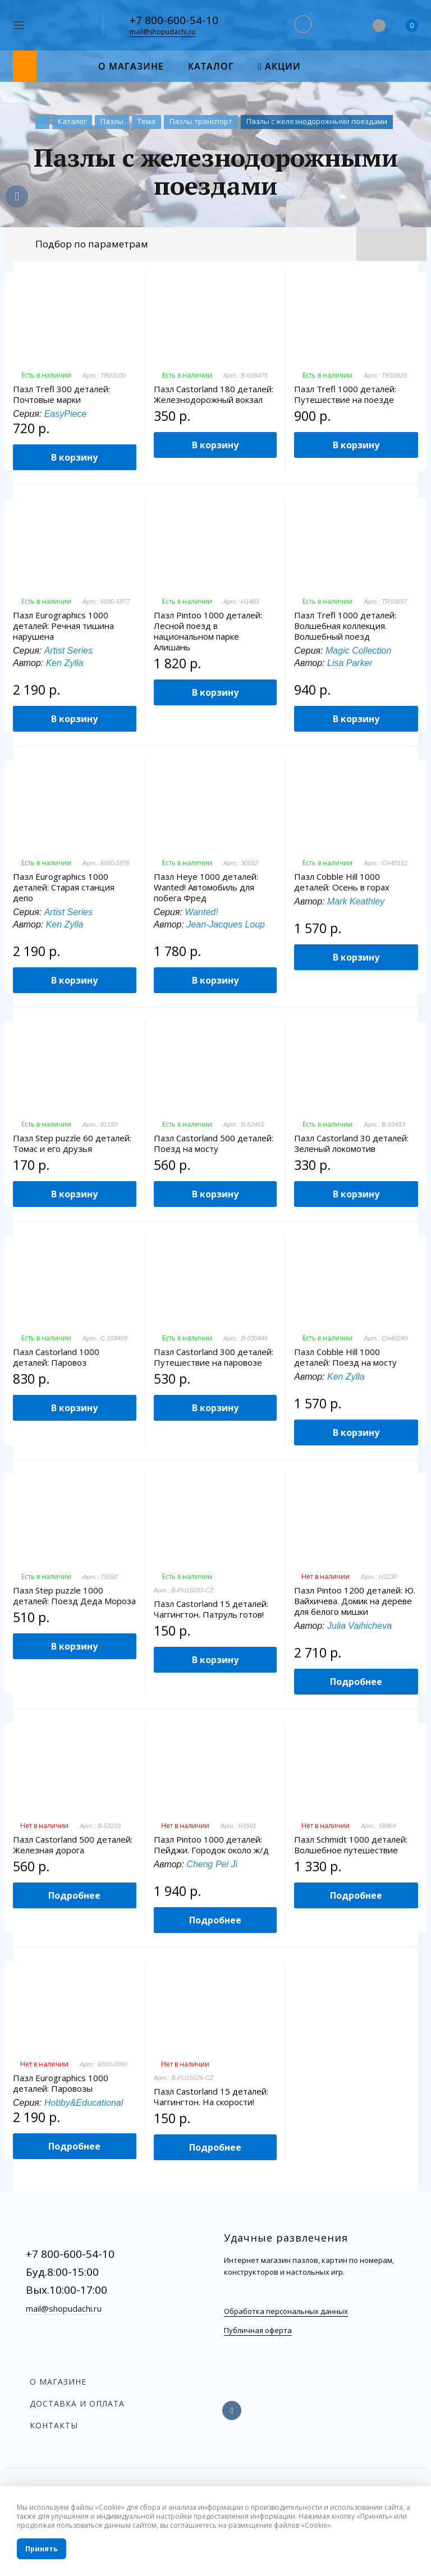  Describe the element at coordinates (211, 1609) in the screenshot. I see `Пазл Castorland 15 деталей: Чаггингтон. Патруль готов!` at that location.